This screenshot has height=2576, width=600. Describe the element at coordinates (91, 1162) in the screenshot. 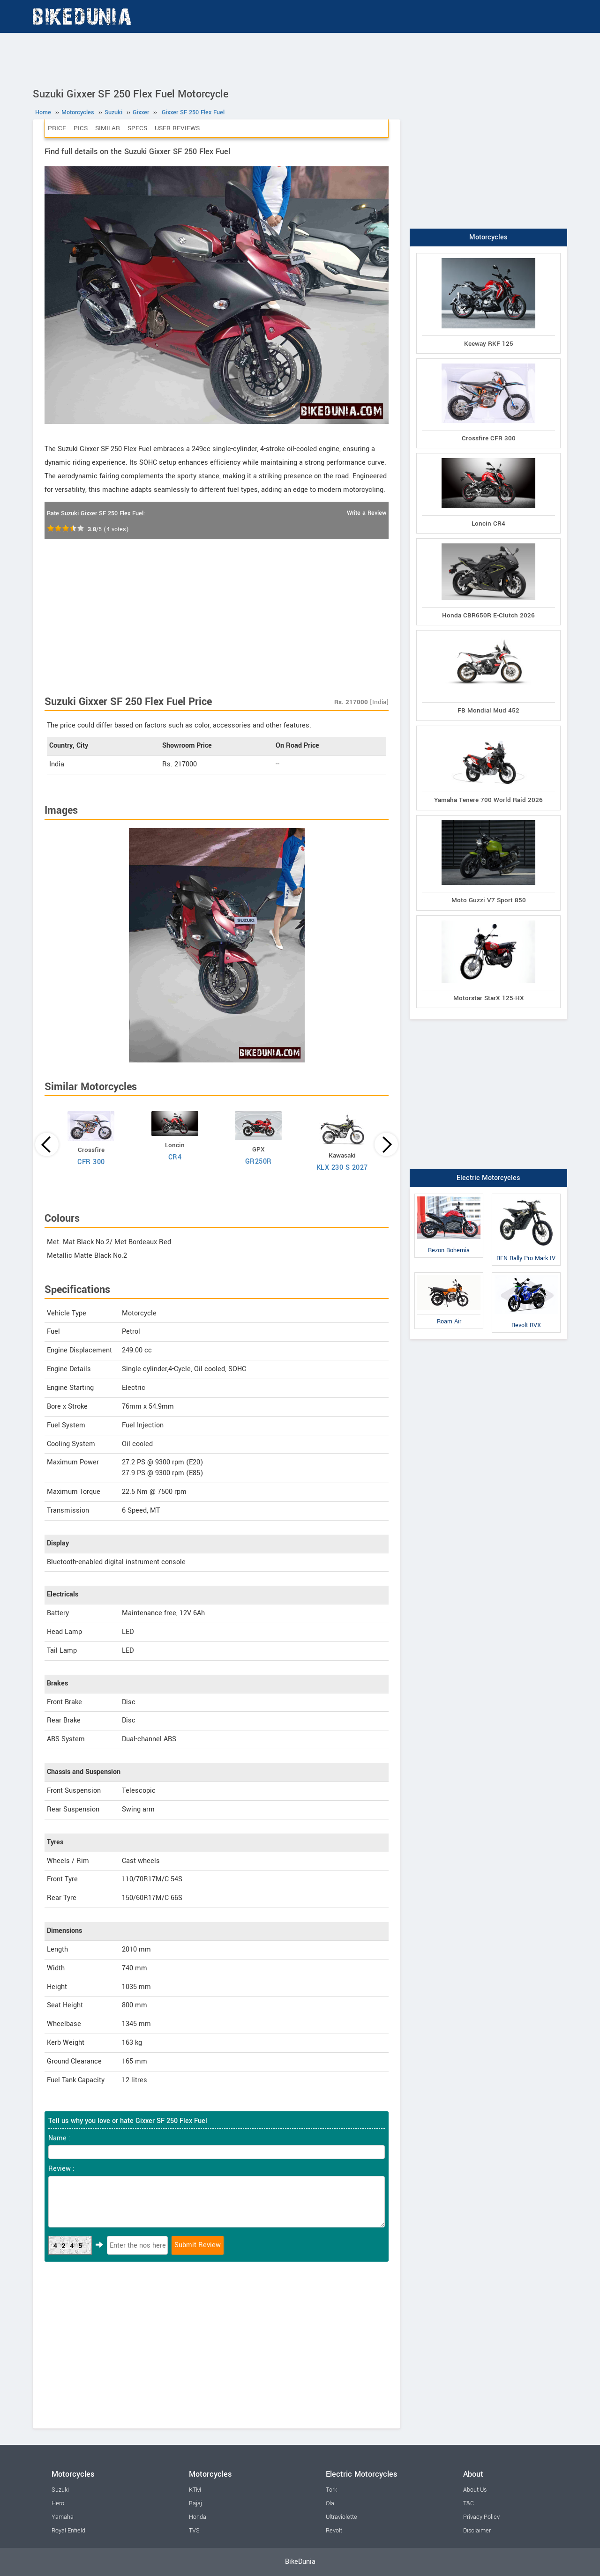

I see `CFR 300` at that location.